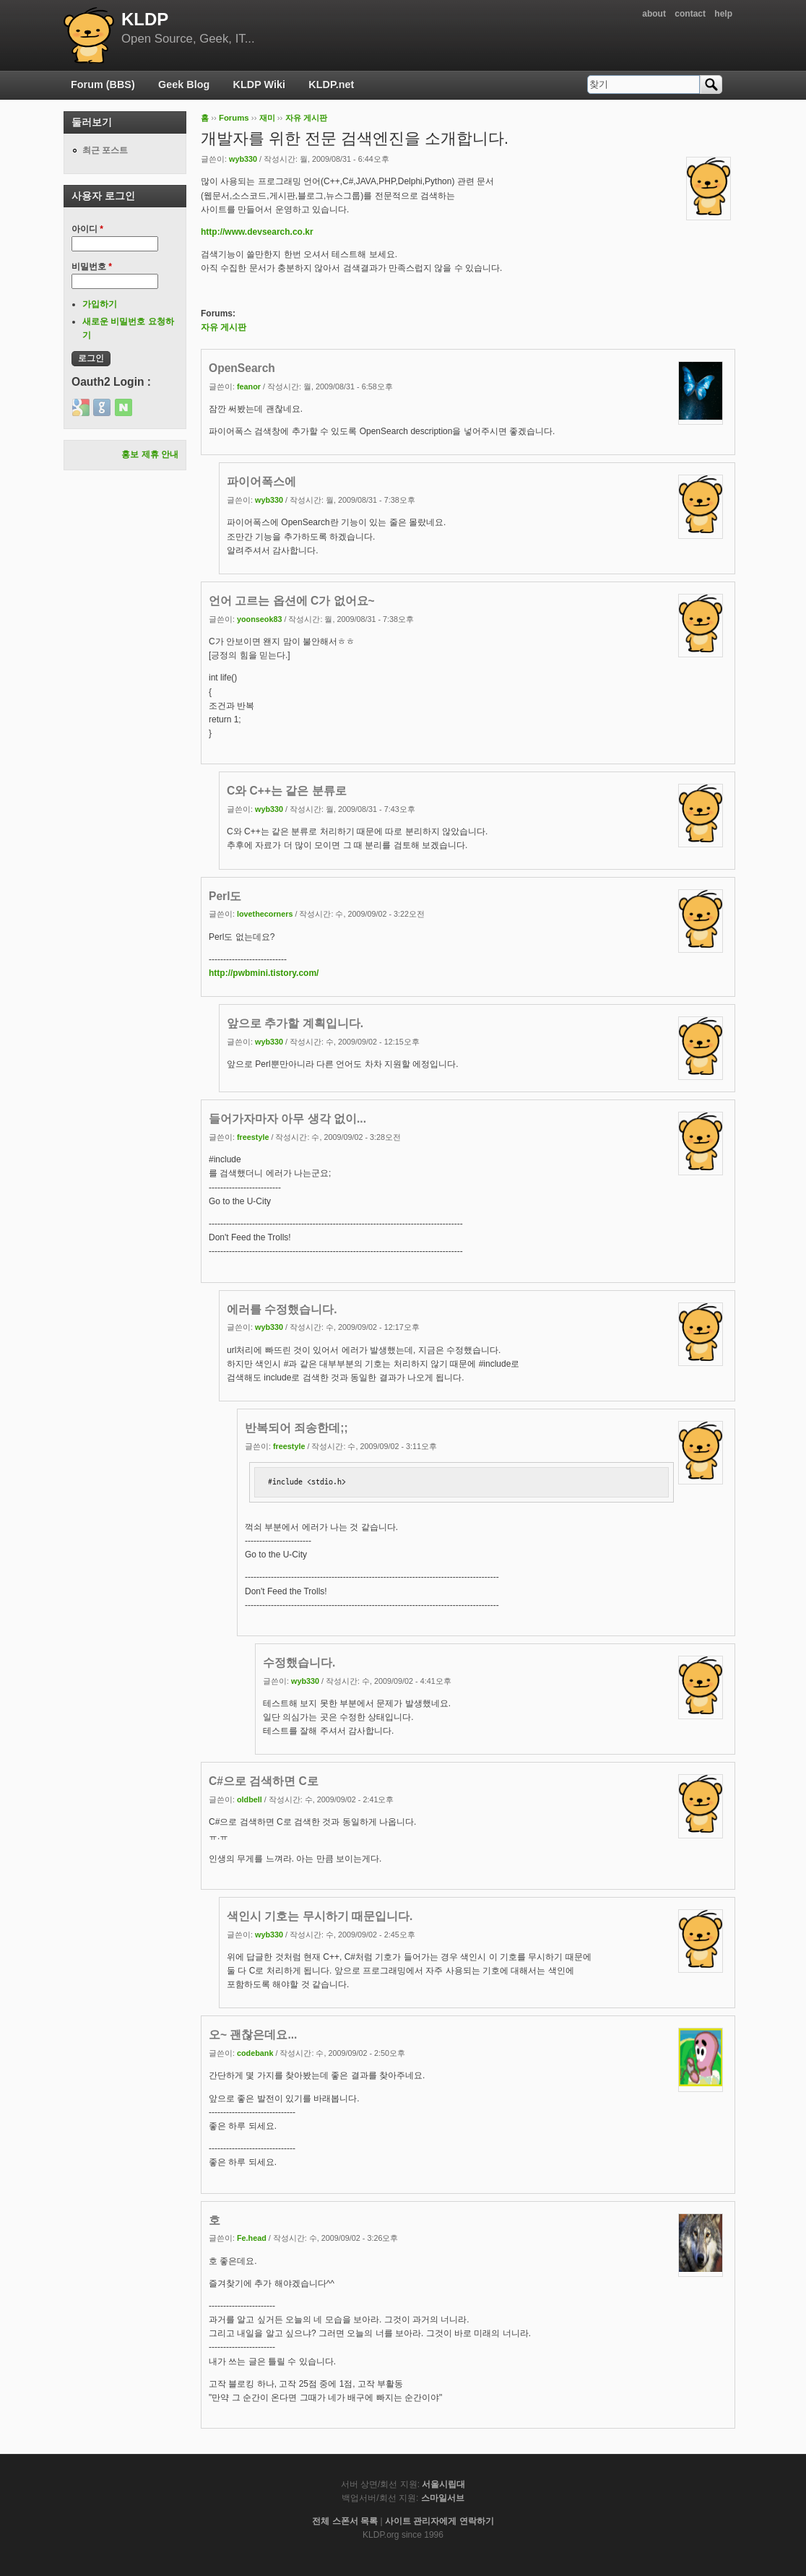  I want to click on help, so click(723, 14).